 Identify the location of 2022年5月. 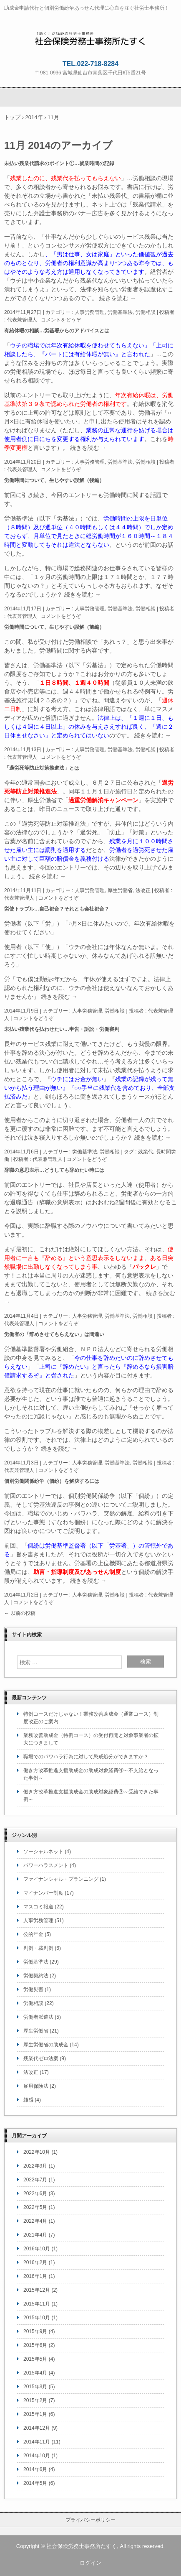
(35, 2207).